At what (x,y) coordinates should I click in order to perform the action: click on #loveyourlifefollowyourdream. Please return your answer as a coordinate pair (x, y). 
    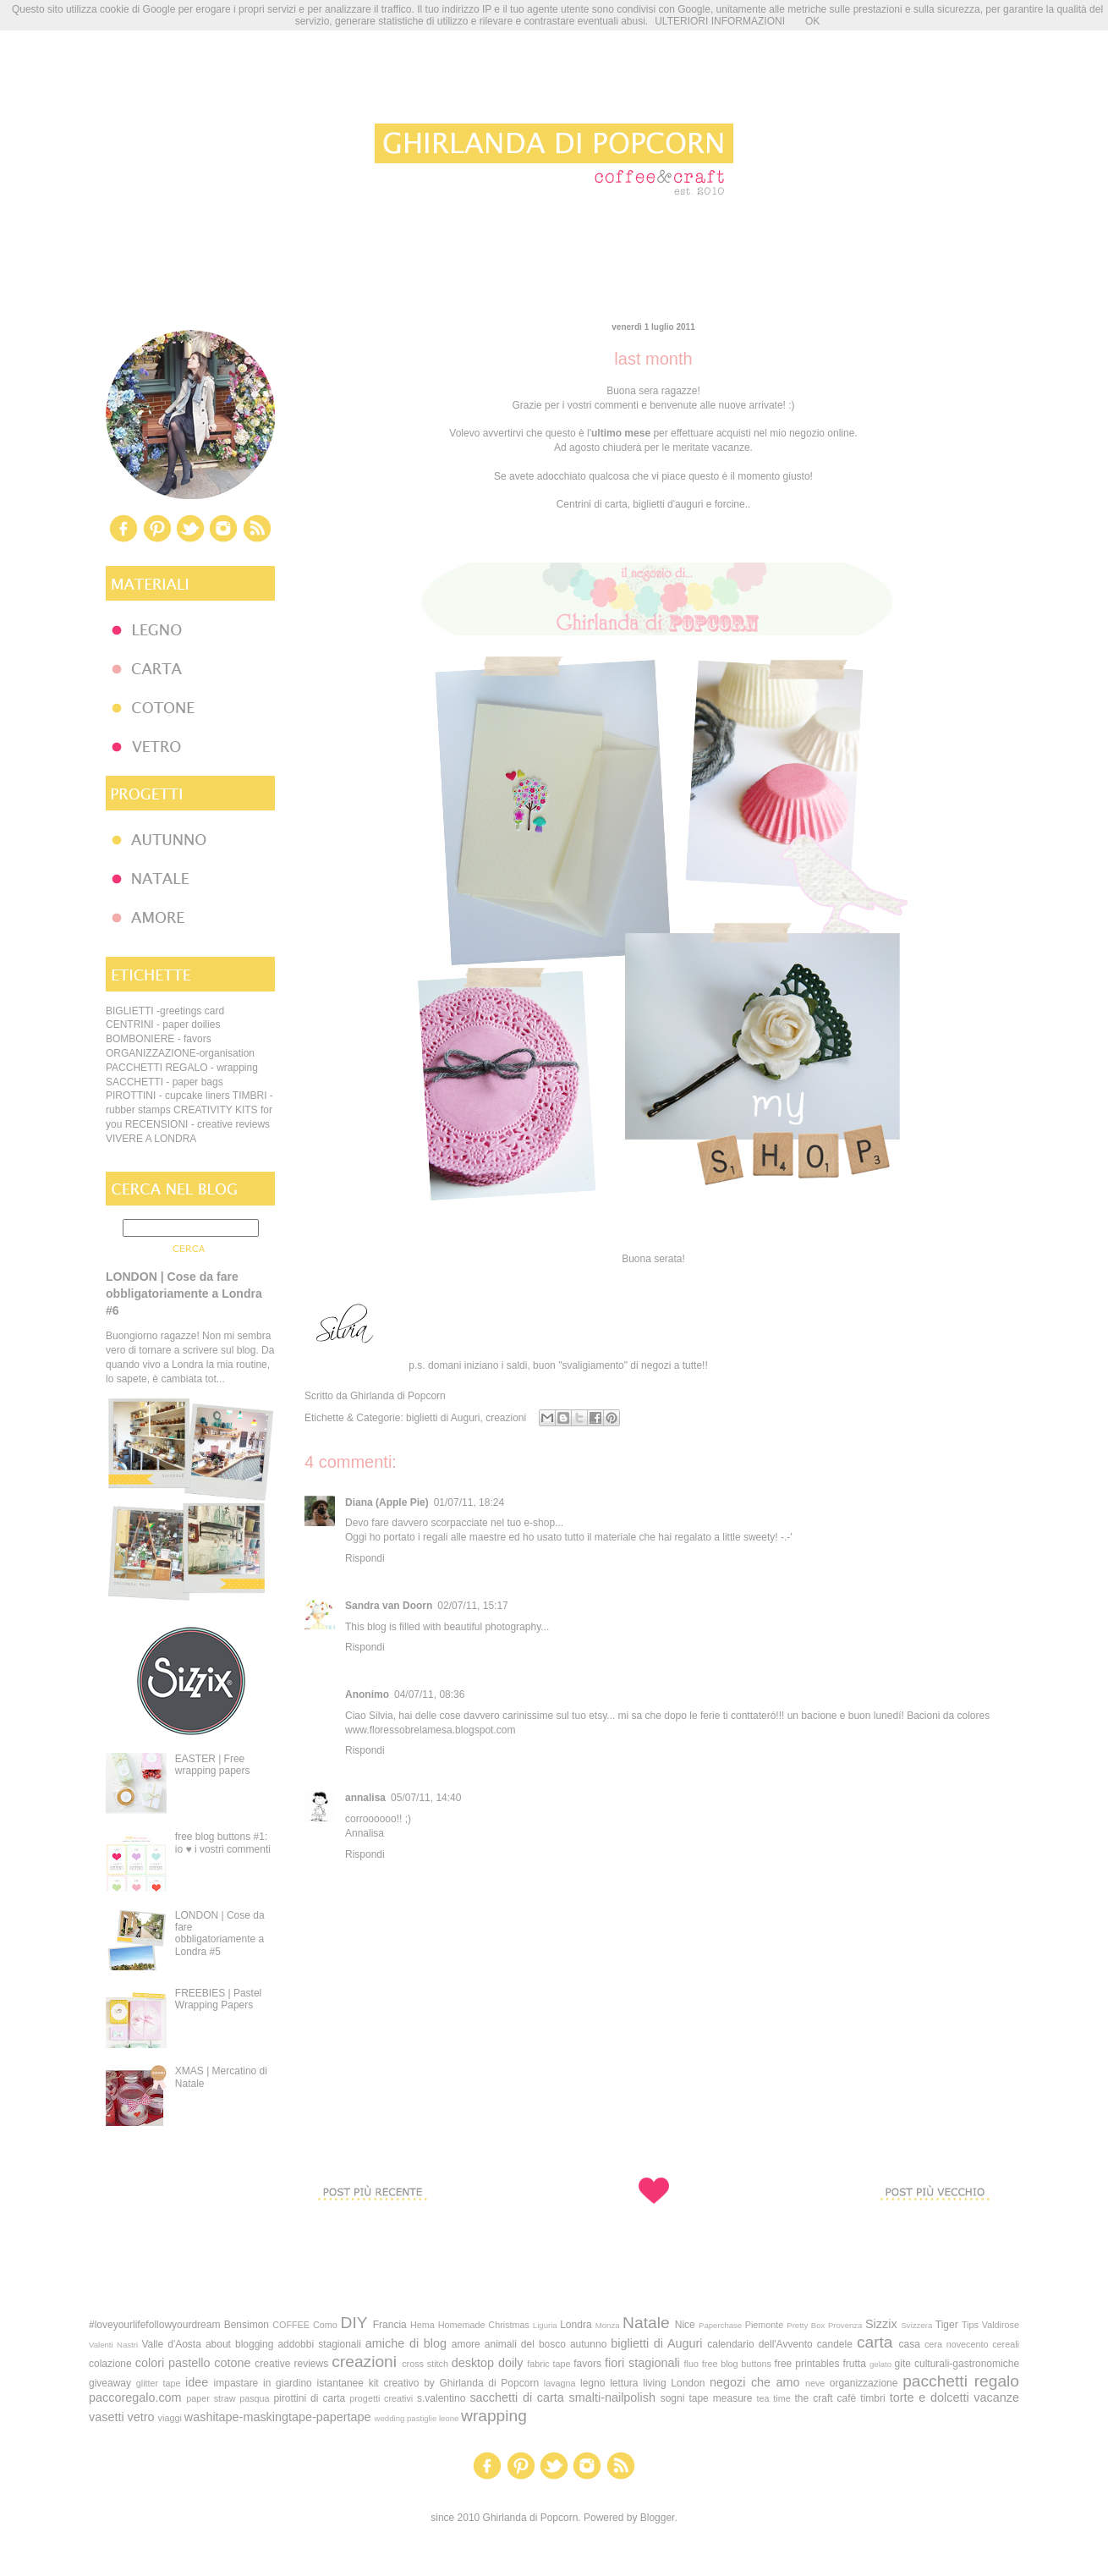
    Looking at the image, I should click on (154, 2325).